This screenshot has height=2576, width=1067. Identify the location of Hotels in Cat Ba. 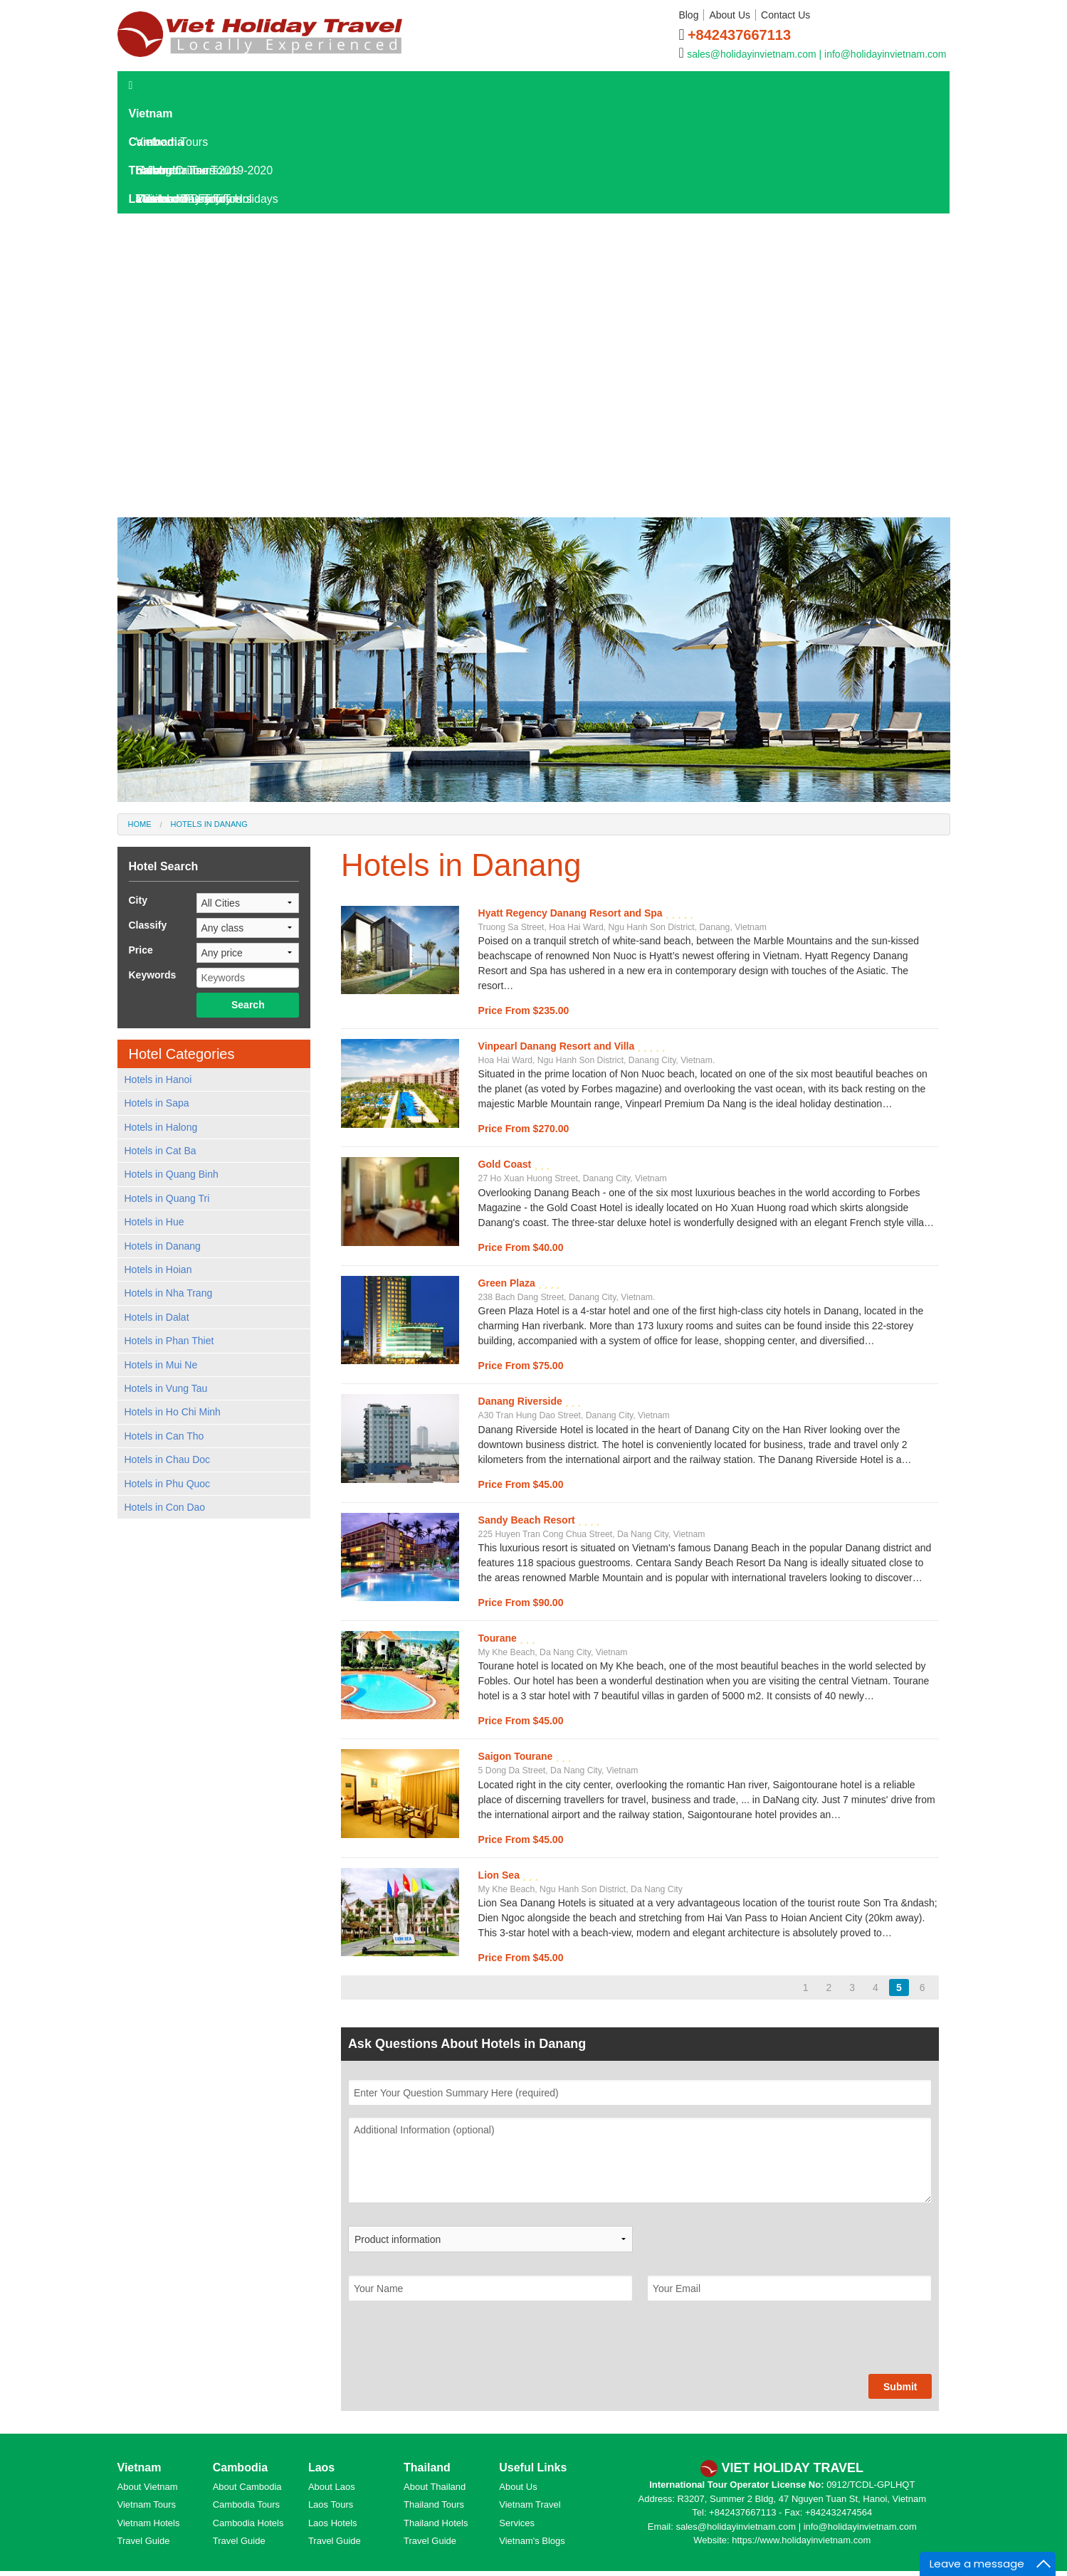
(160, 1150).